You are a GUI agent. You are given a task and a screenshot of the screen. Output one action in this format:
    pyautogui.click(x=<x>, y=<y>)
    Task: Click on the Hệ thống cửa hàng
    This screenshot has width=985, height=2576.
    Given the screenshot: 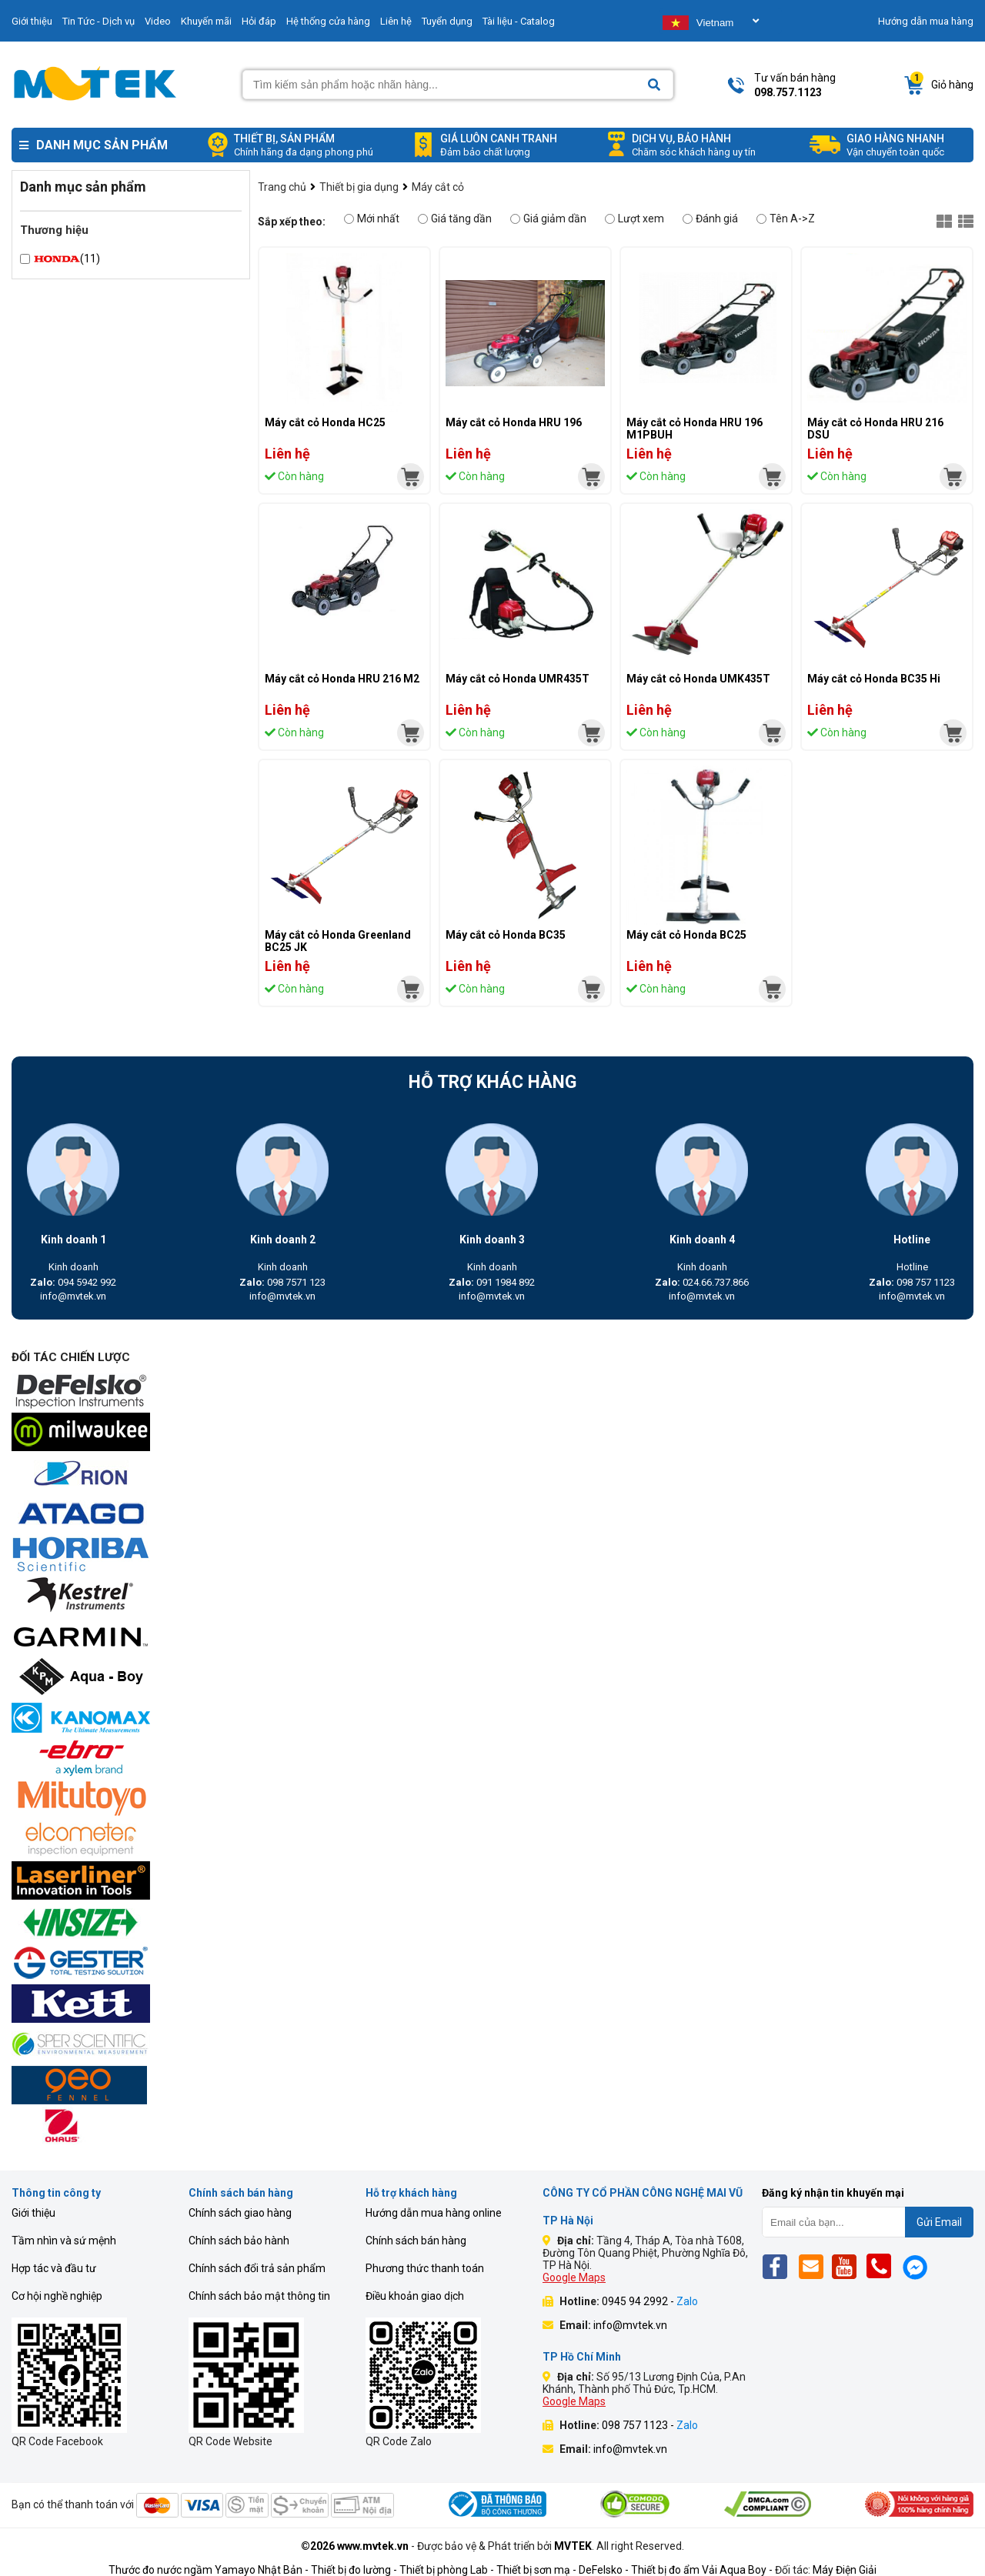 What is the action you would take?
    pyautogui.click(x=328, y=21)
    